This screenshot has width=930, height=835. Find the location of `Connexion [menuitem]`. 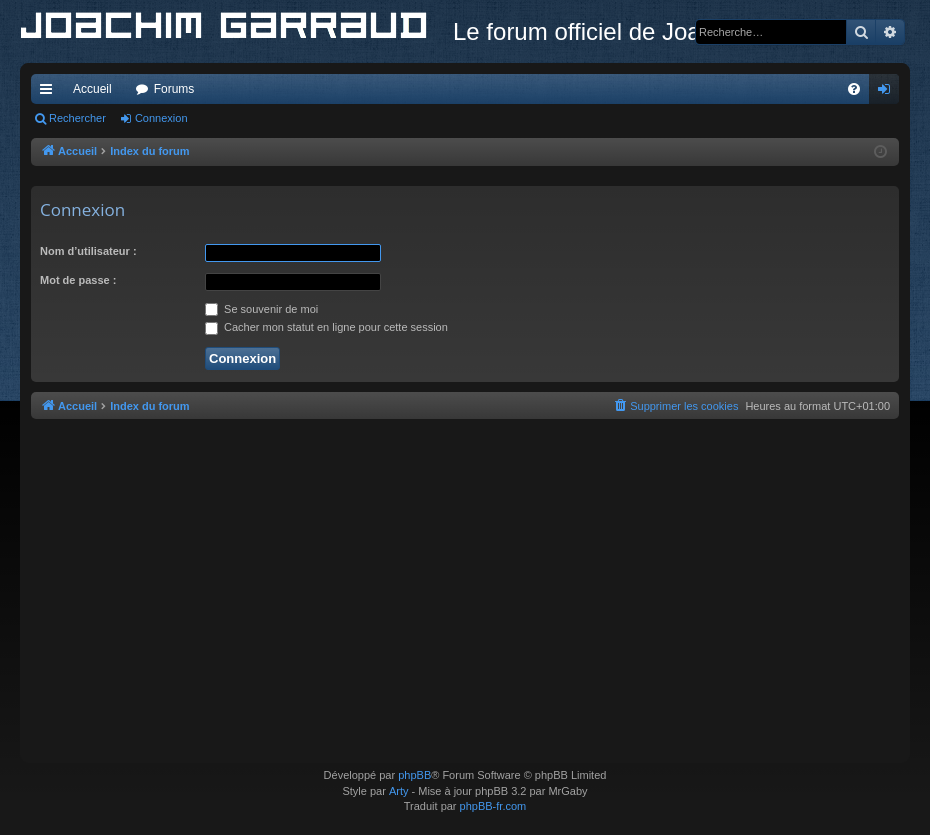

Connexion [menuitem] is located at coordinates (888, 93).